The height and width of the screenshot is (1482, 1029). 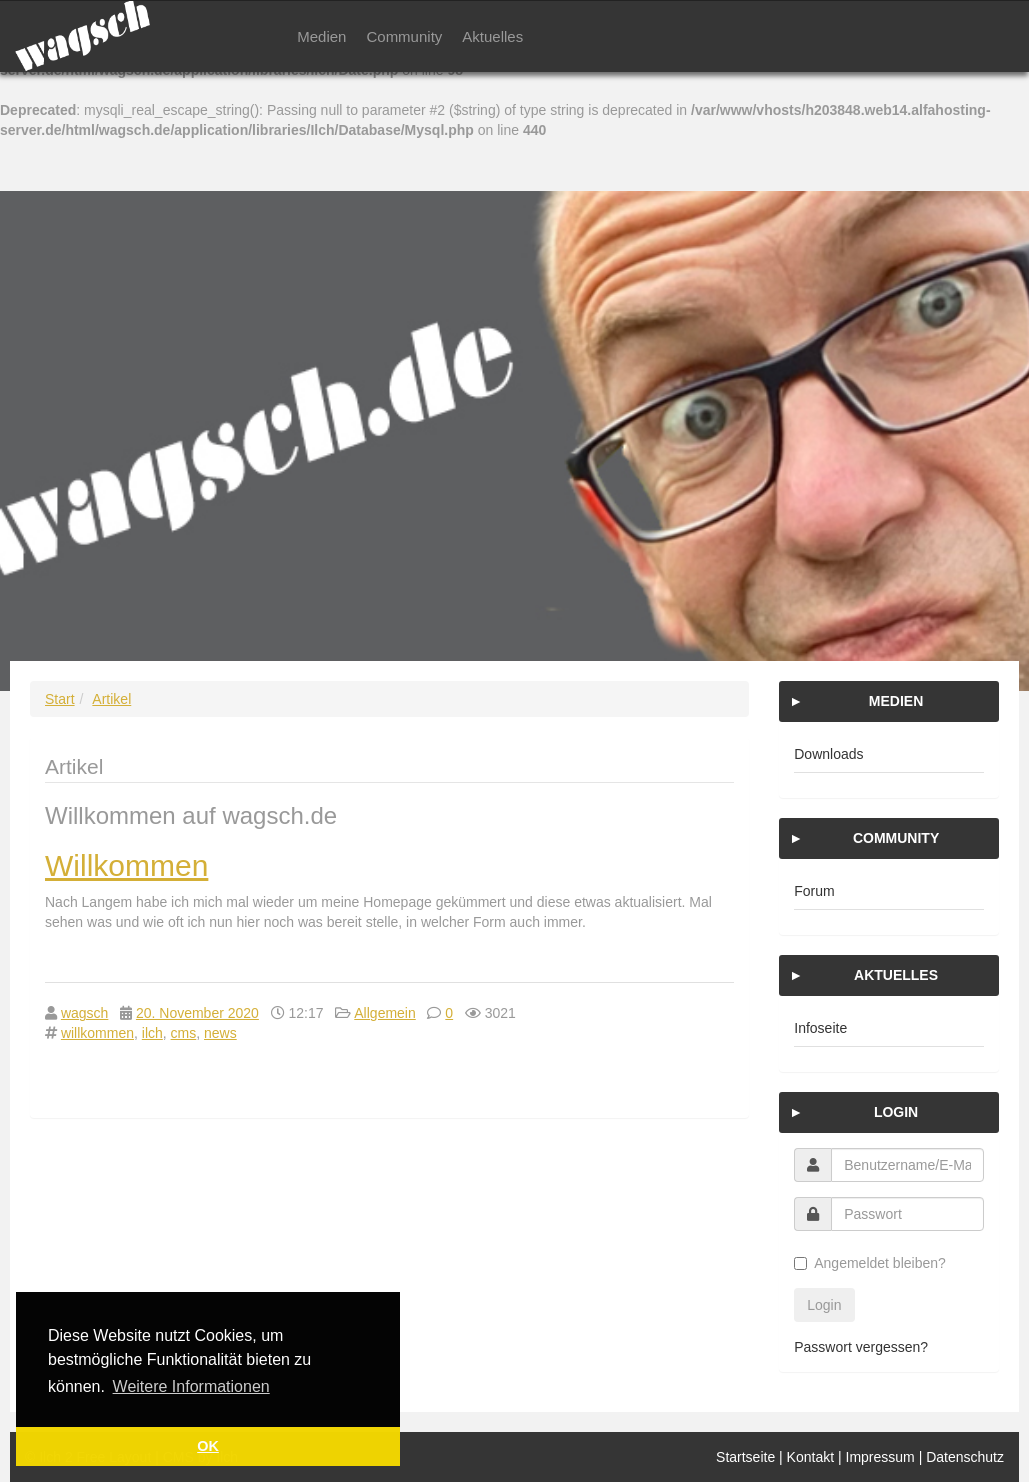 What do you see at coordinates (111, 699) in the screenshot?
I see `Artikel` at bounding box center [111, 699].